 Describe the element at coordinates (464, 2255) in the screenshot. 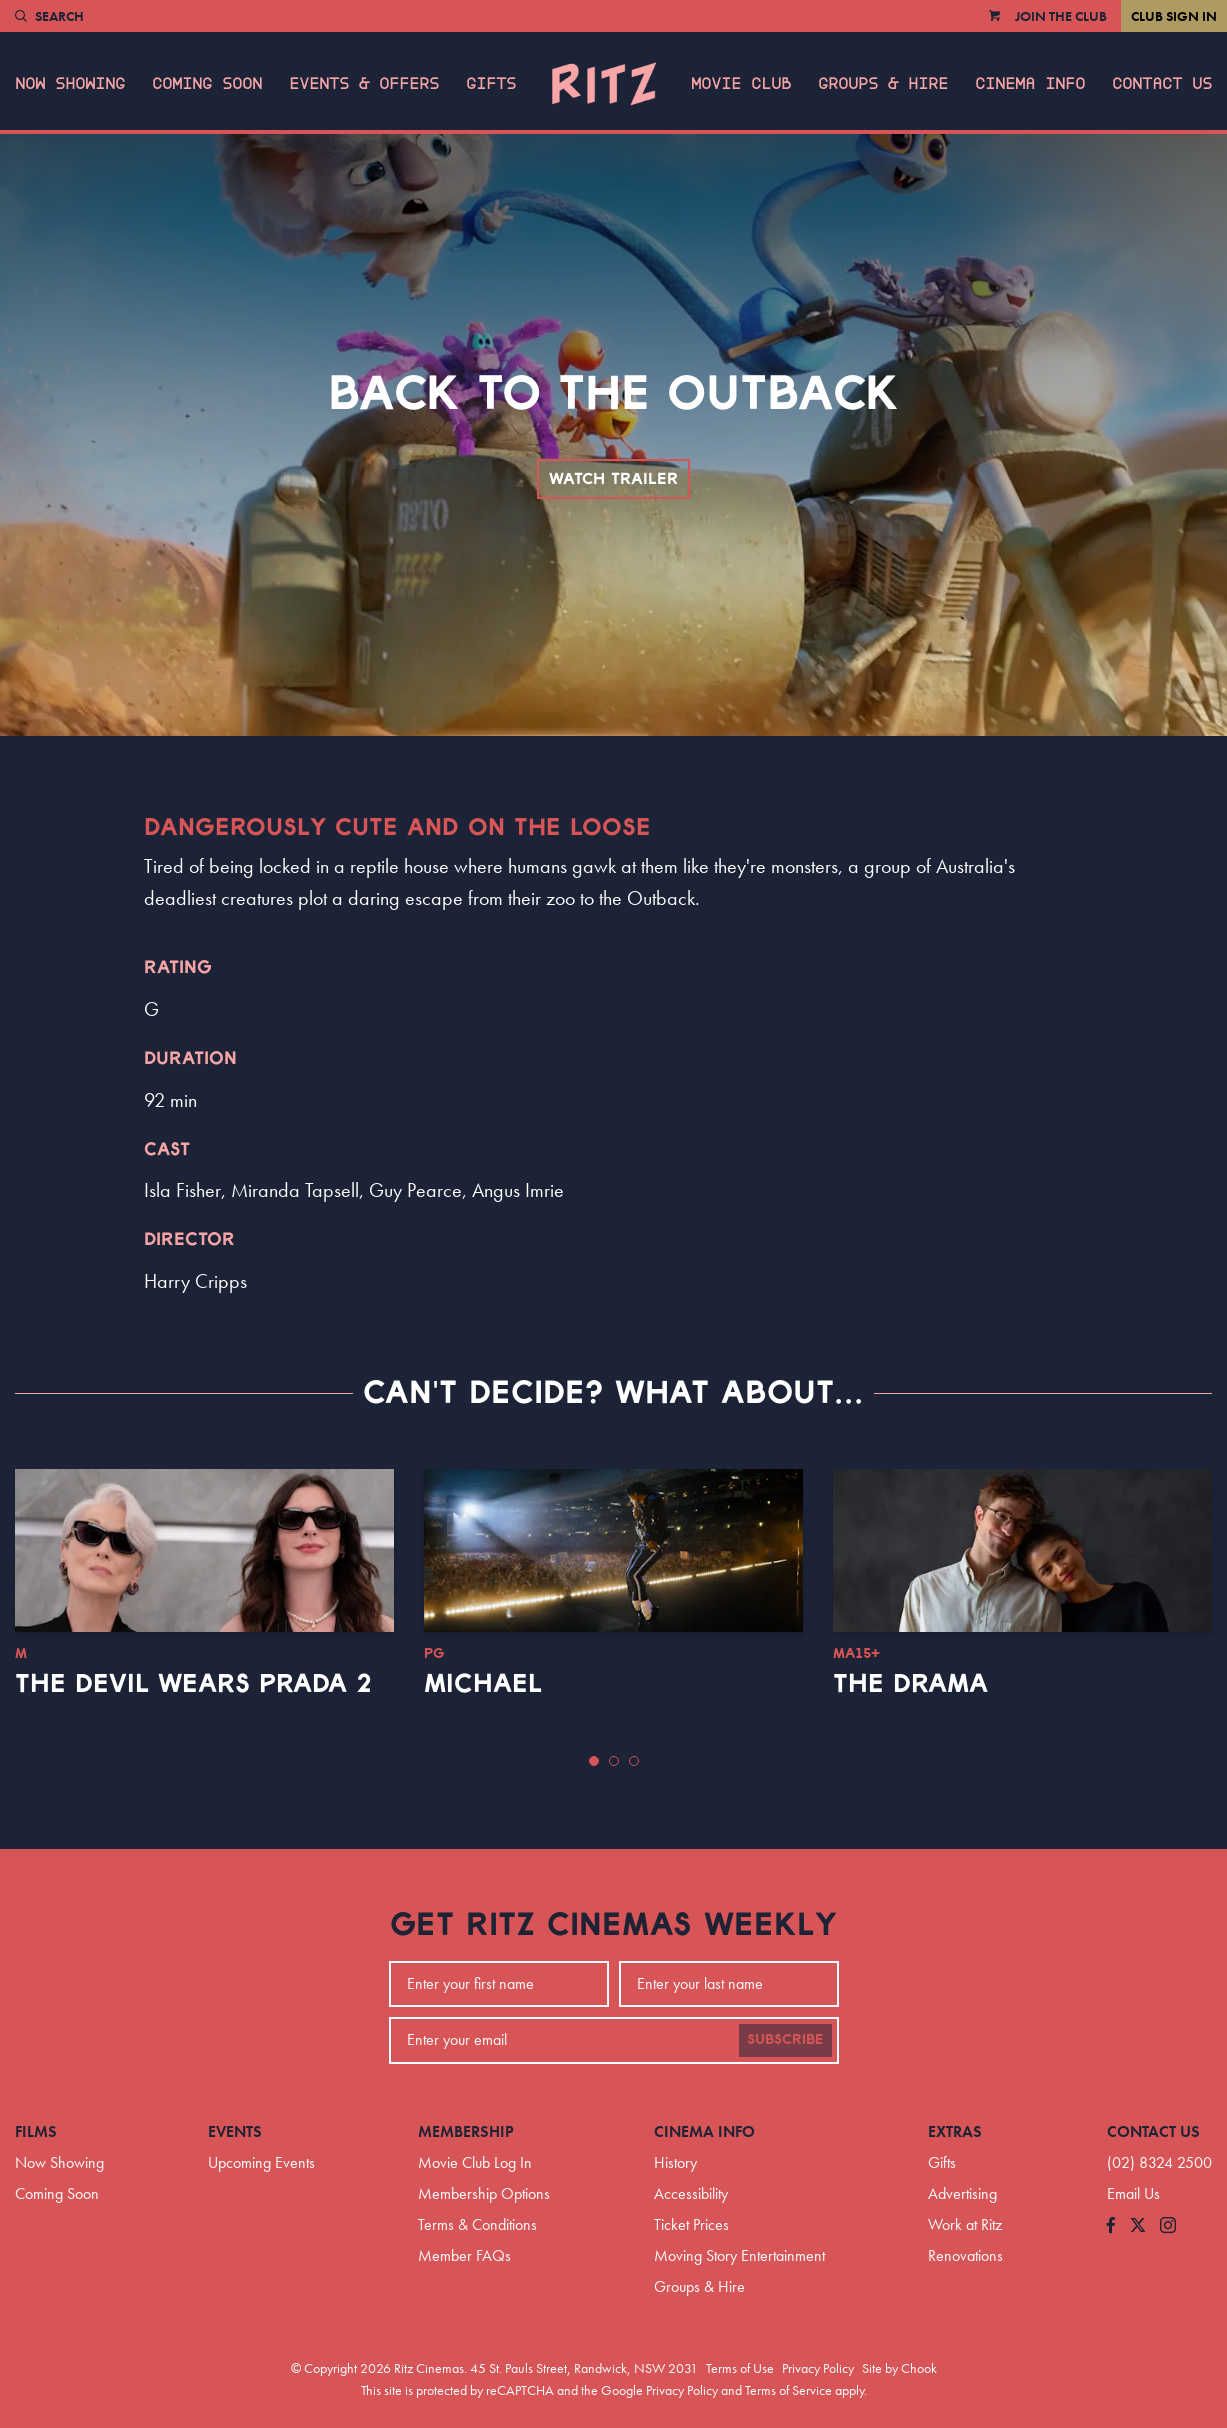

I see `Member FAQs` at that location.